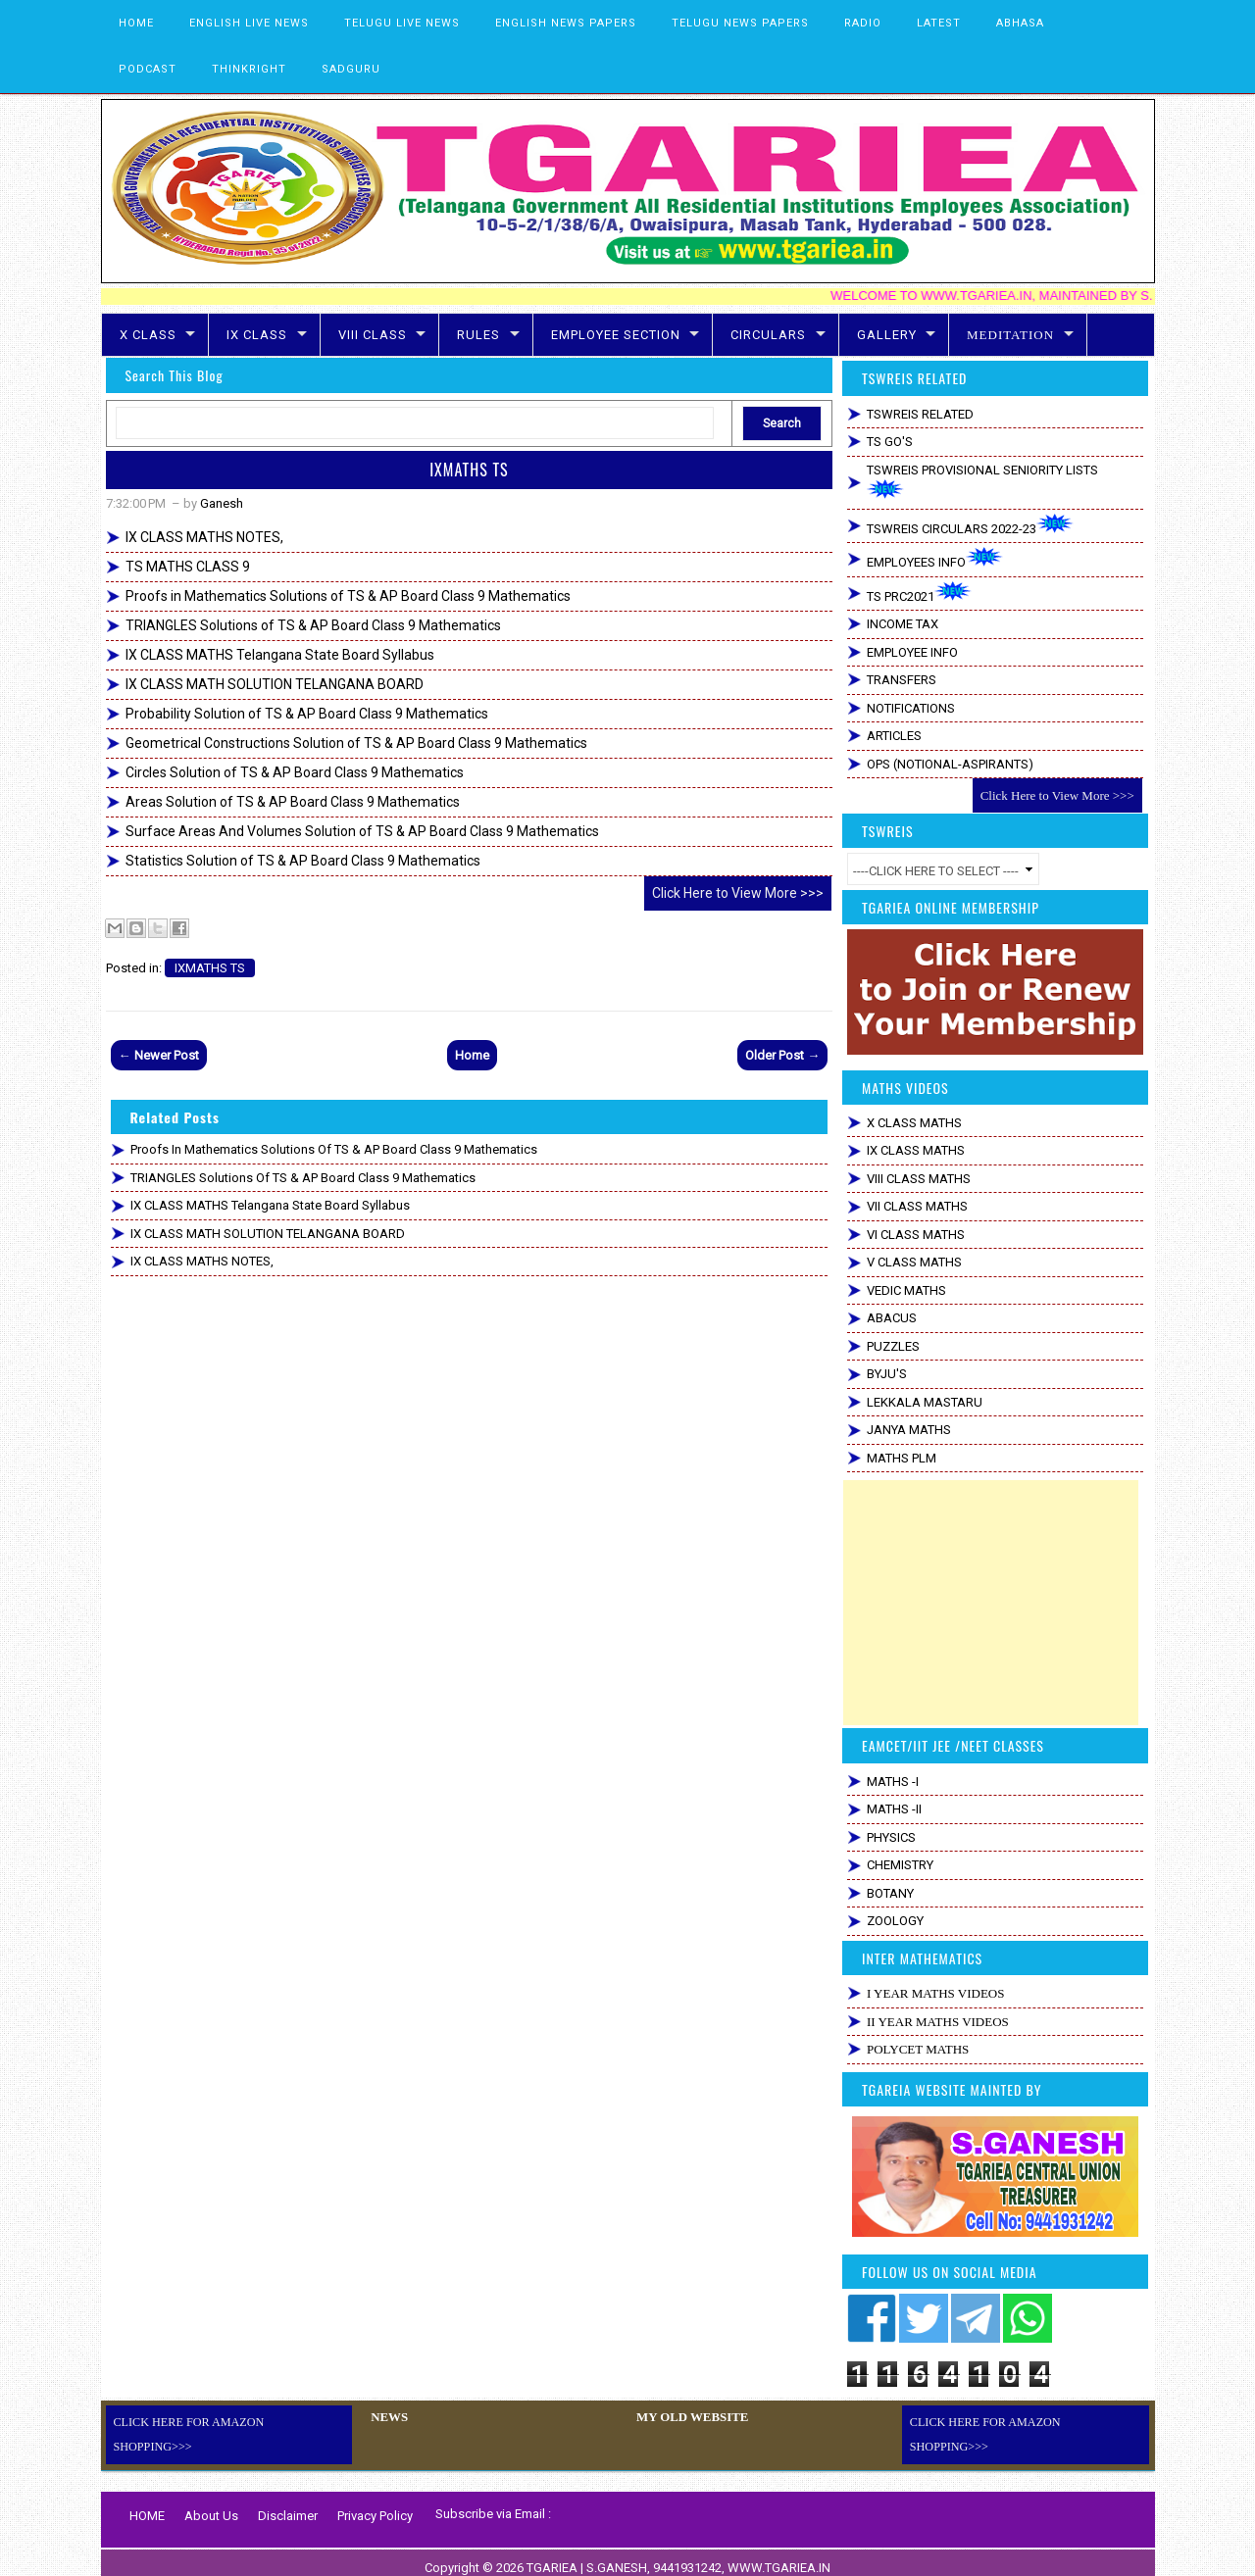 Image resolution: width=1255 pixels, height=2576 pixels. I want to click on TRIANGLES Solutions of TS & AP Board Class 9 Mathematics, so click(313, 625).